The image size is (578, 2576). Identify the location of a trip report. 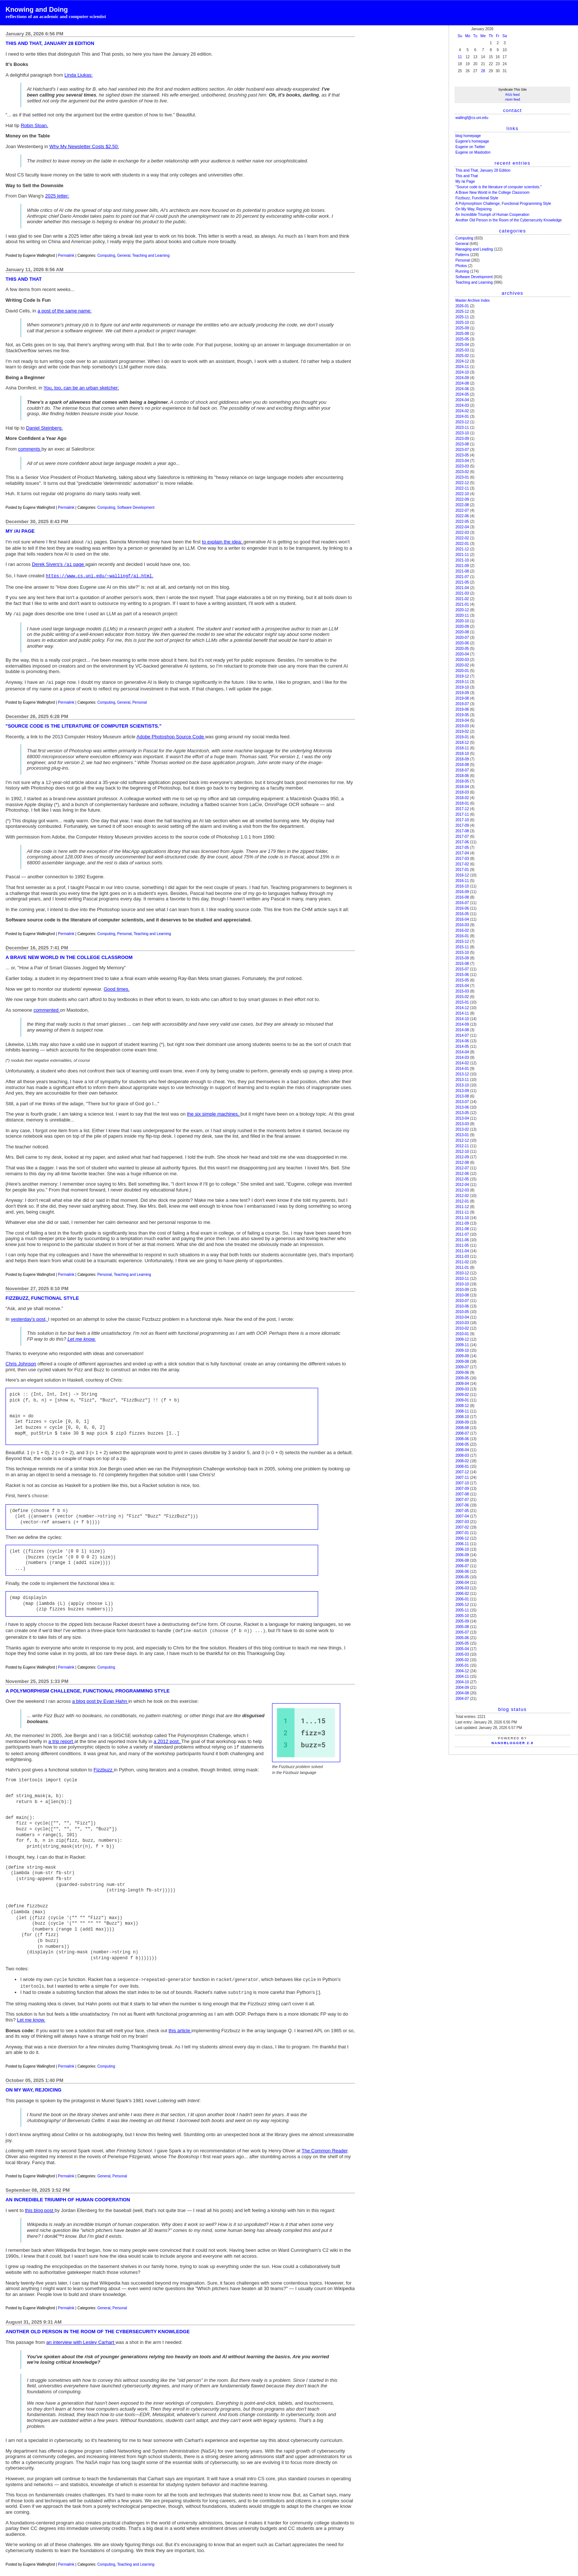
(61, 1735).